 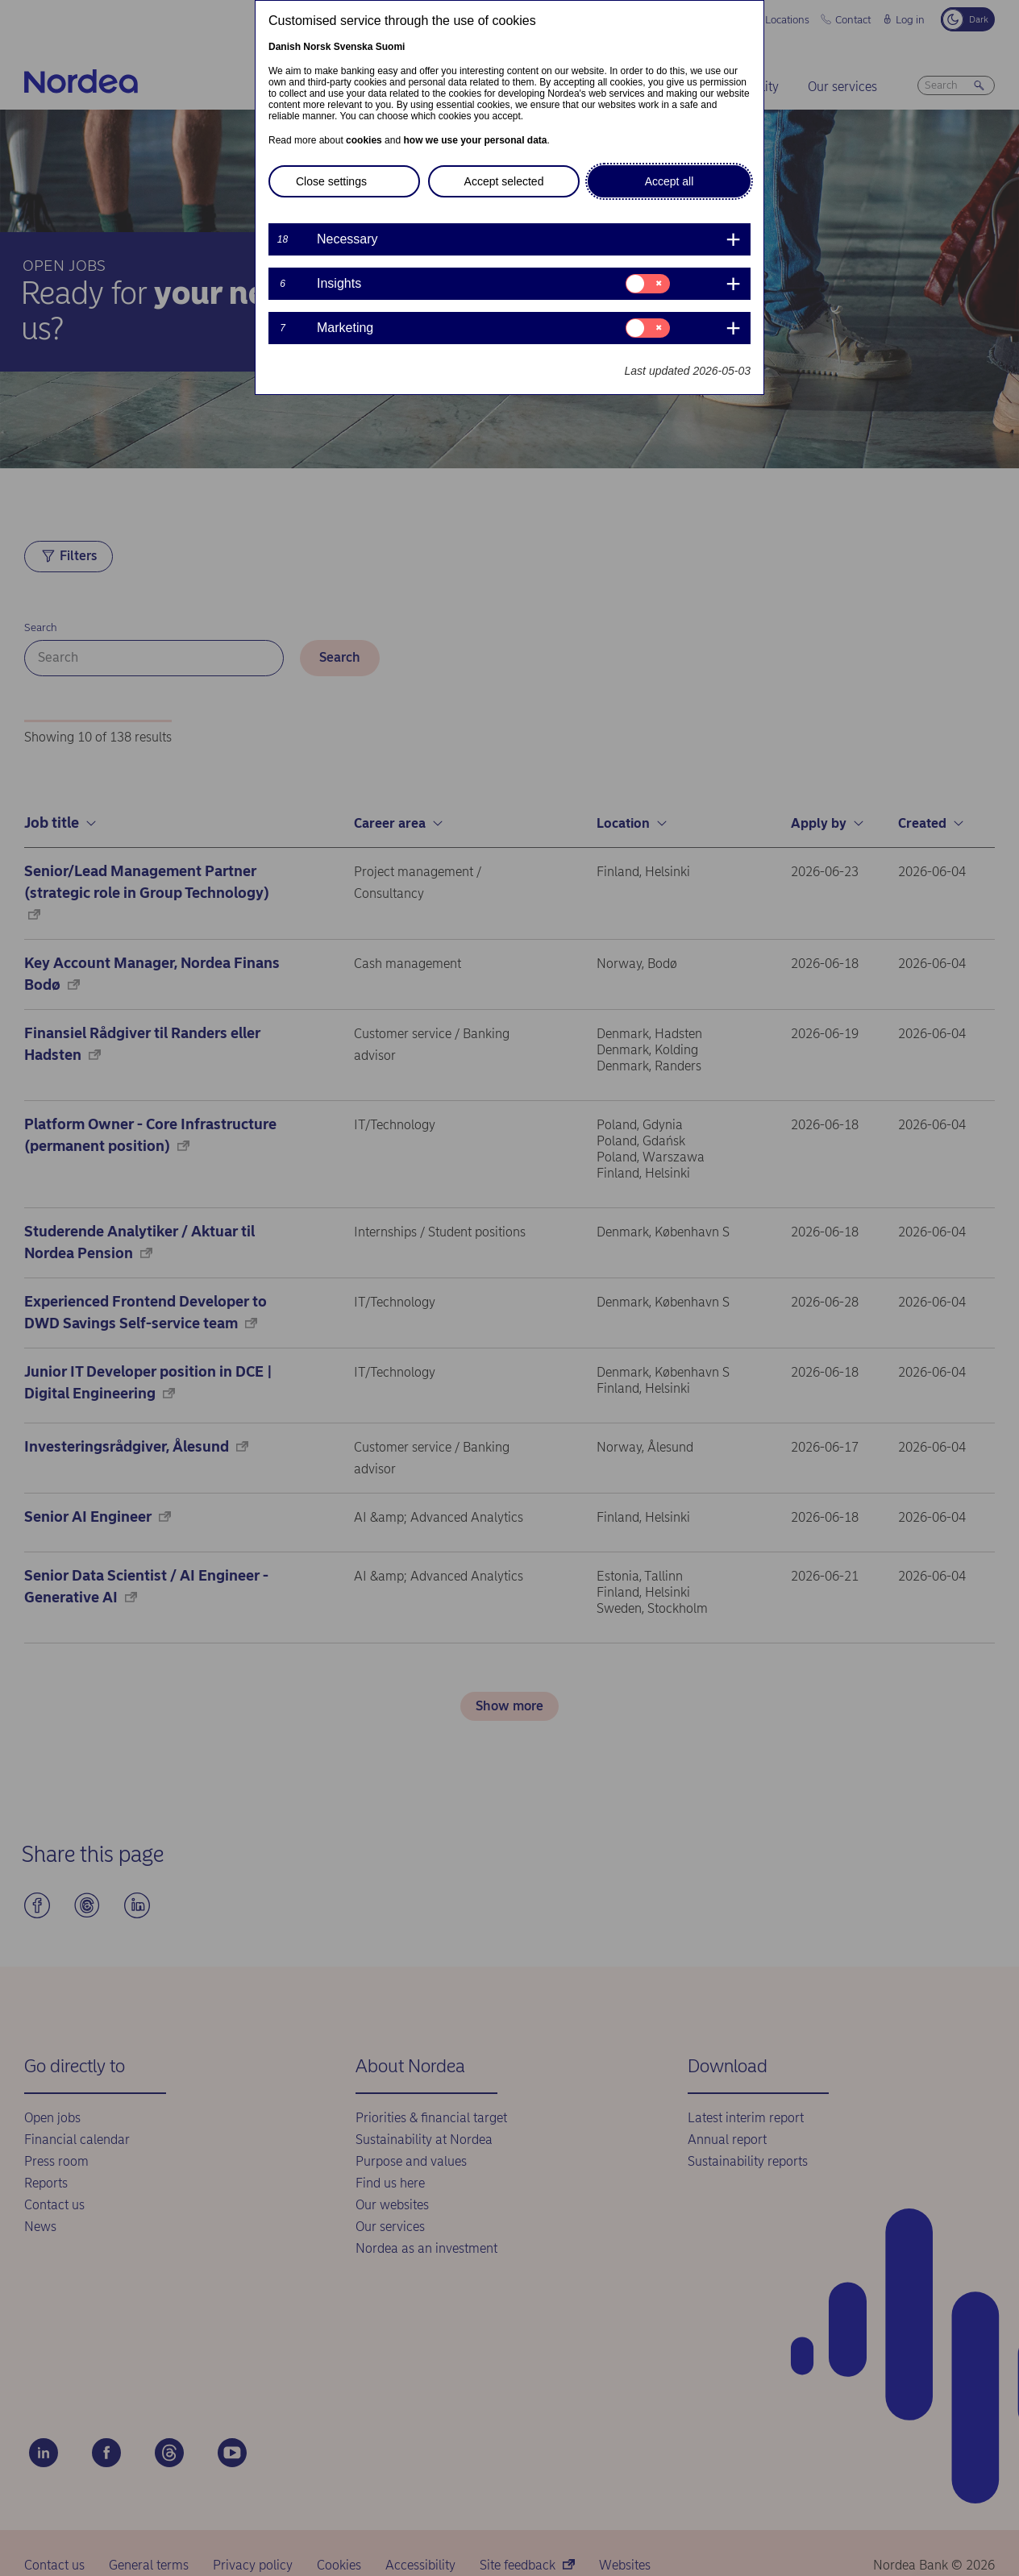 I want to click on Accept selected [button], so click(x=504, y=181).